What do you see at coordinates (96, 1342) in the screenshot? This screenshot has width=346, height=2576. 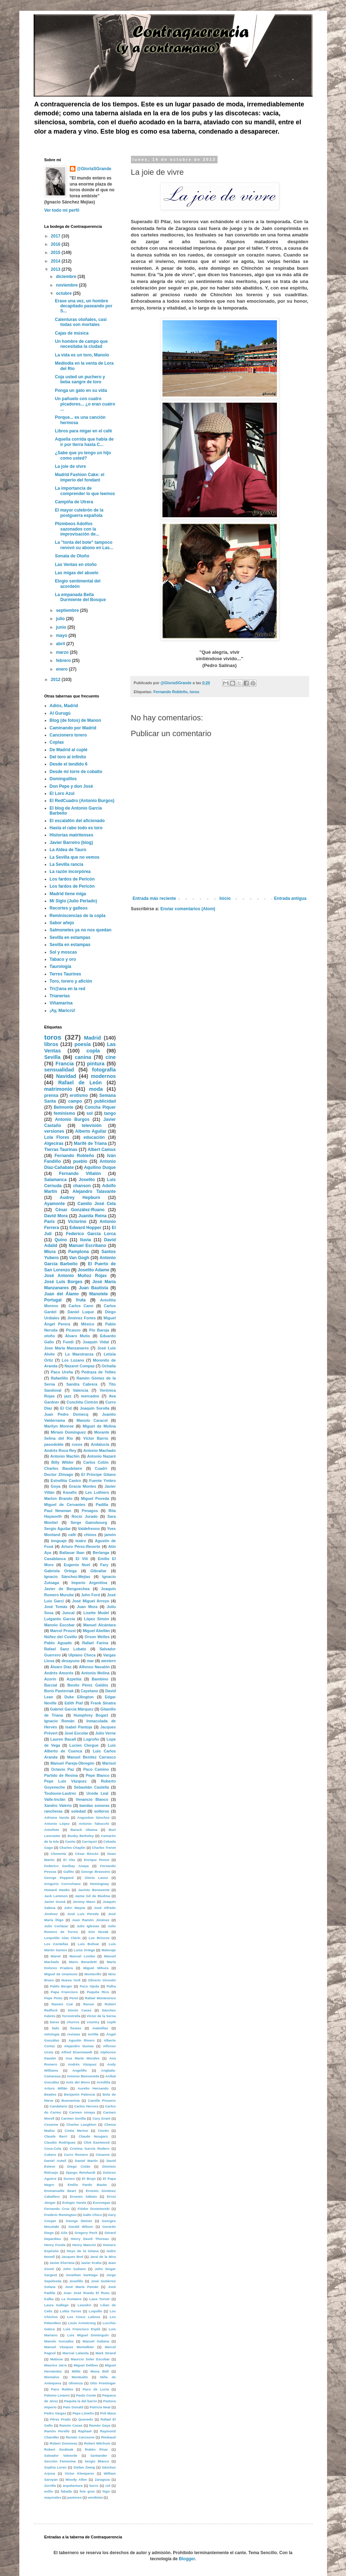 I see `Joaquín Vidal` at bounding box center [96, 1342].